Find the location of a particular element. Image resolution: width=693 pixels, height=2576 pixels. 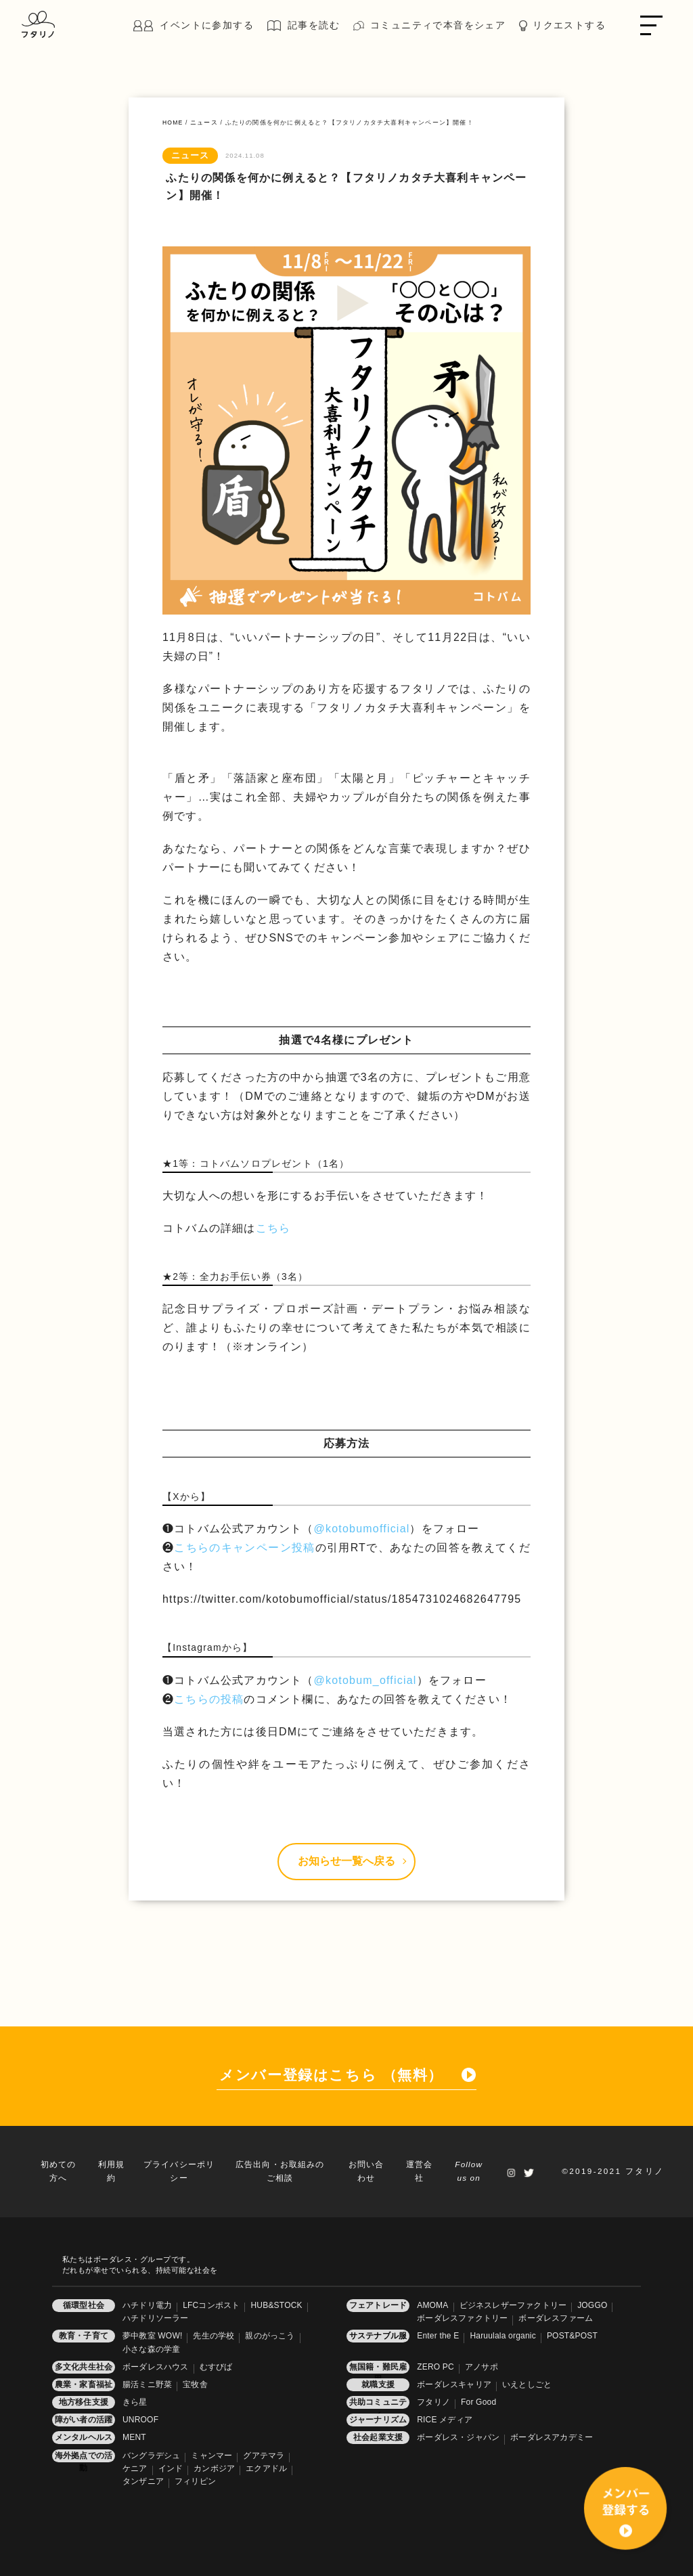

むすびば is located at coordinates (216, 2367).